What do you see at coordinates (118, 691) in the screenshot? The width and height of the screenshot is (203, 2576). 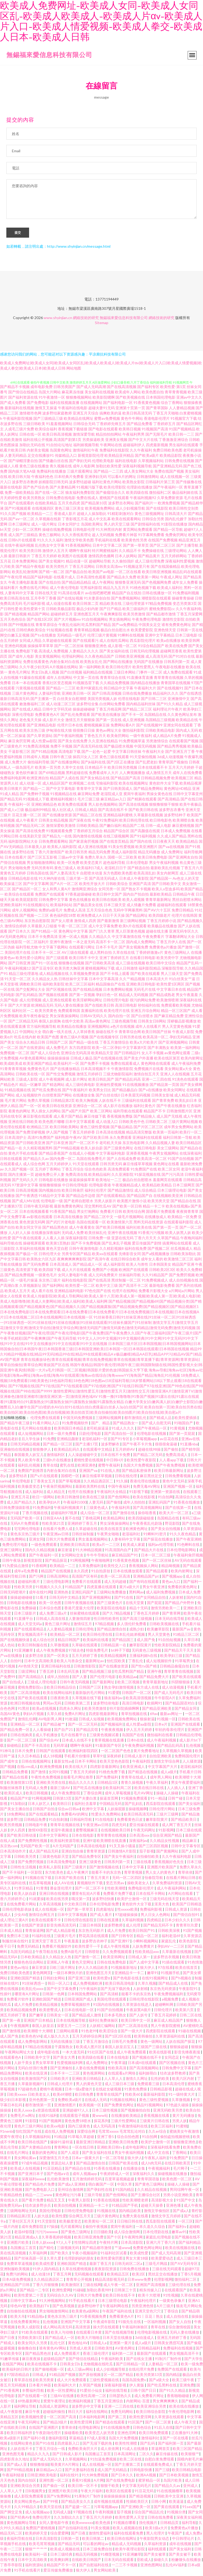 I see `韩日精品中文字幕` at bounding box center [118, 691].